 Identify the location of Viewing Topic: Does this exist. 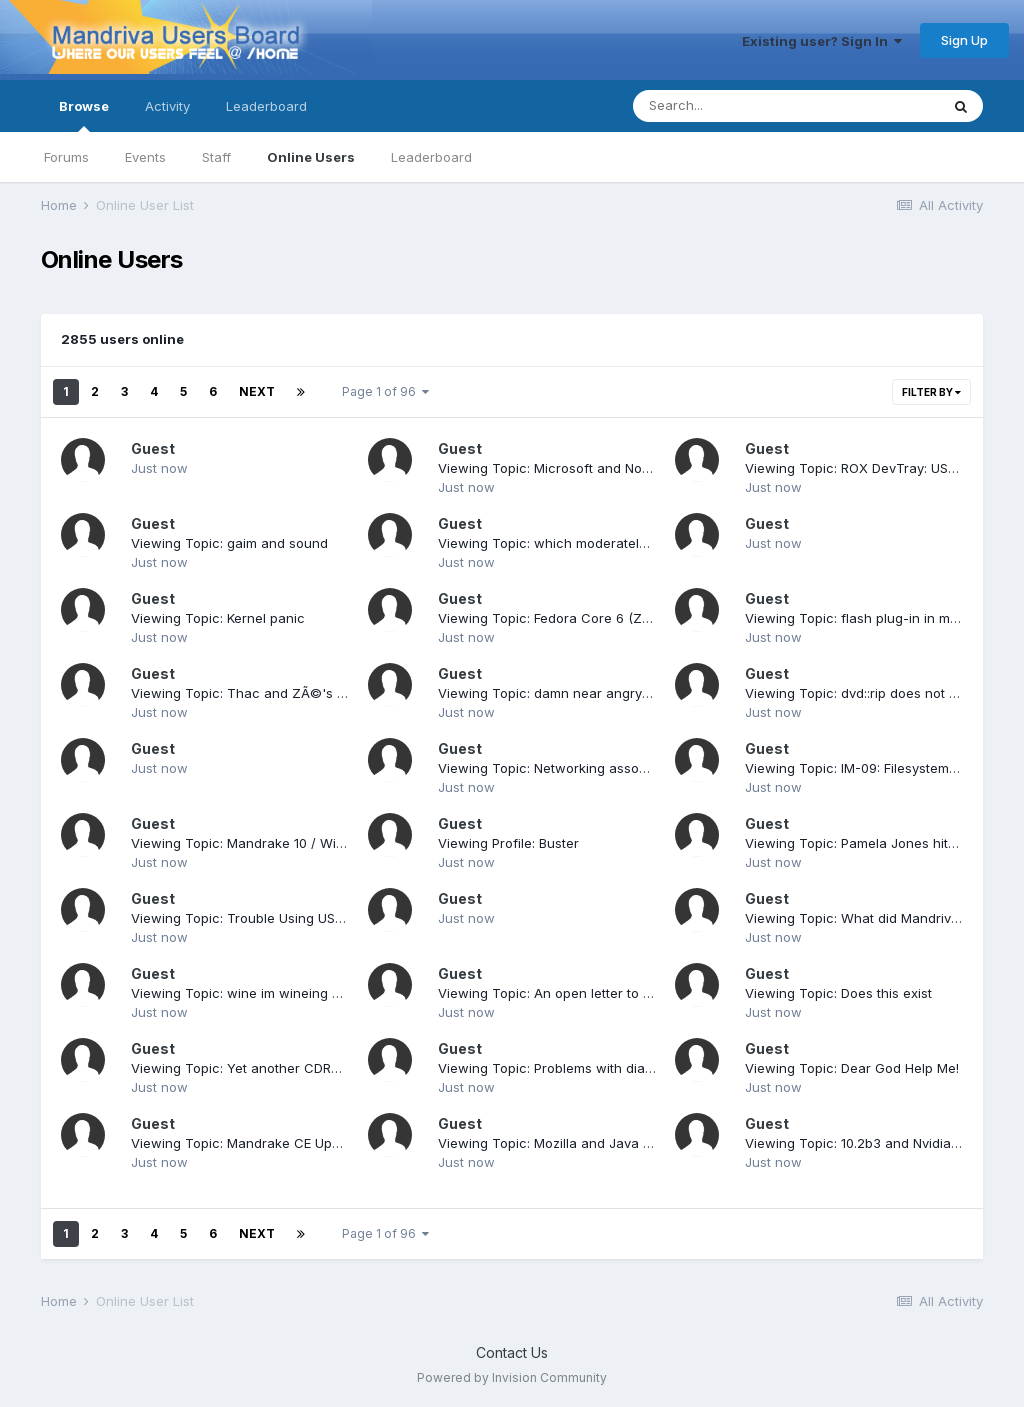
(838, 993).